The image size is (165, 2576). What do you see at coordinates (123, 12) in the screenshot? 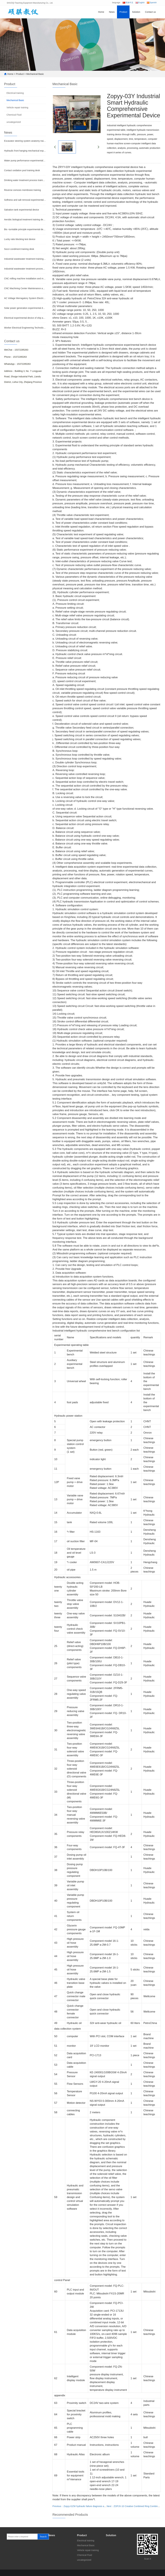
I see `Product` at bounding box center [123, 12].